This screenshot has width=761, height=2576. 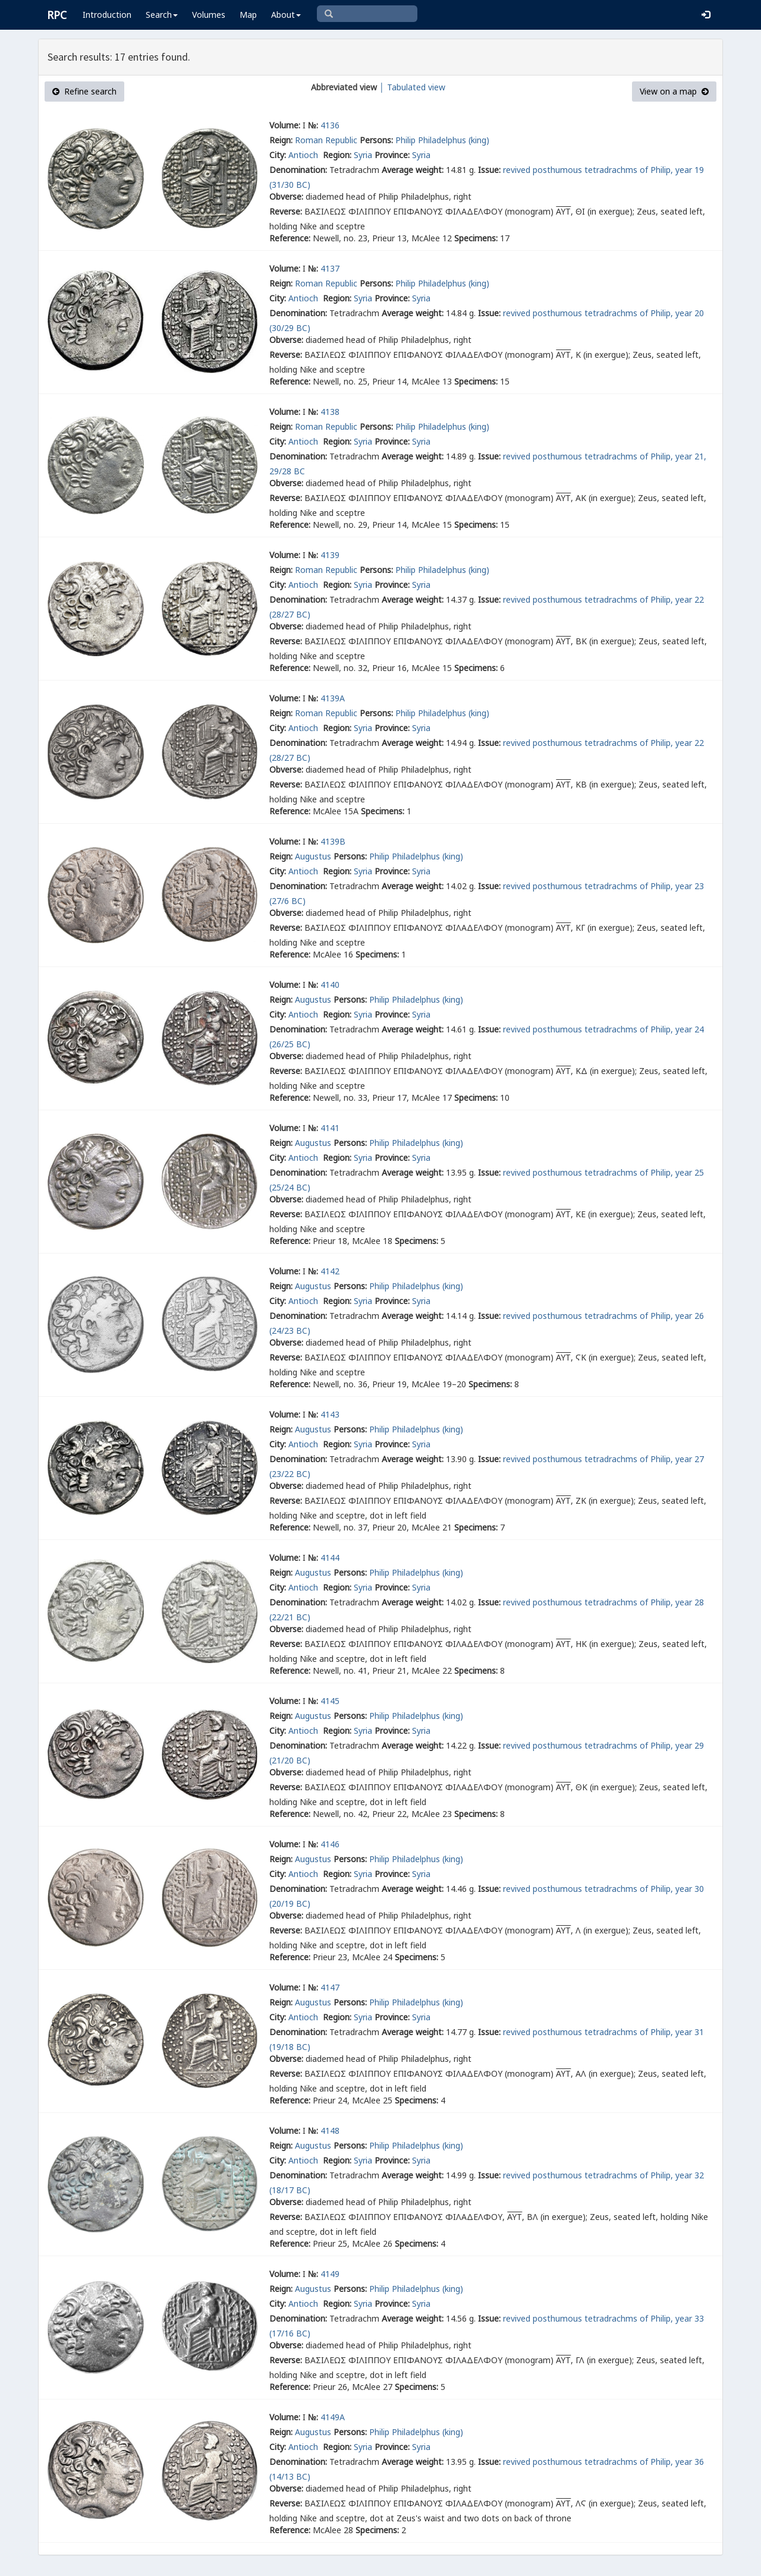 What do you see at coordinates (476, 238) in the screenshot?
I see `Specimens:` at bounding box center [476, 238].